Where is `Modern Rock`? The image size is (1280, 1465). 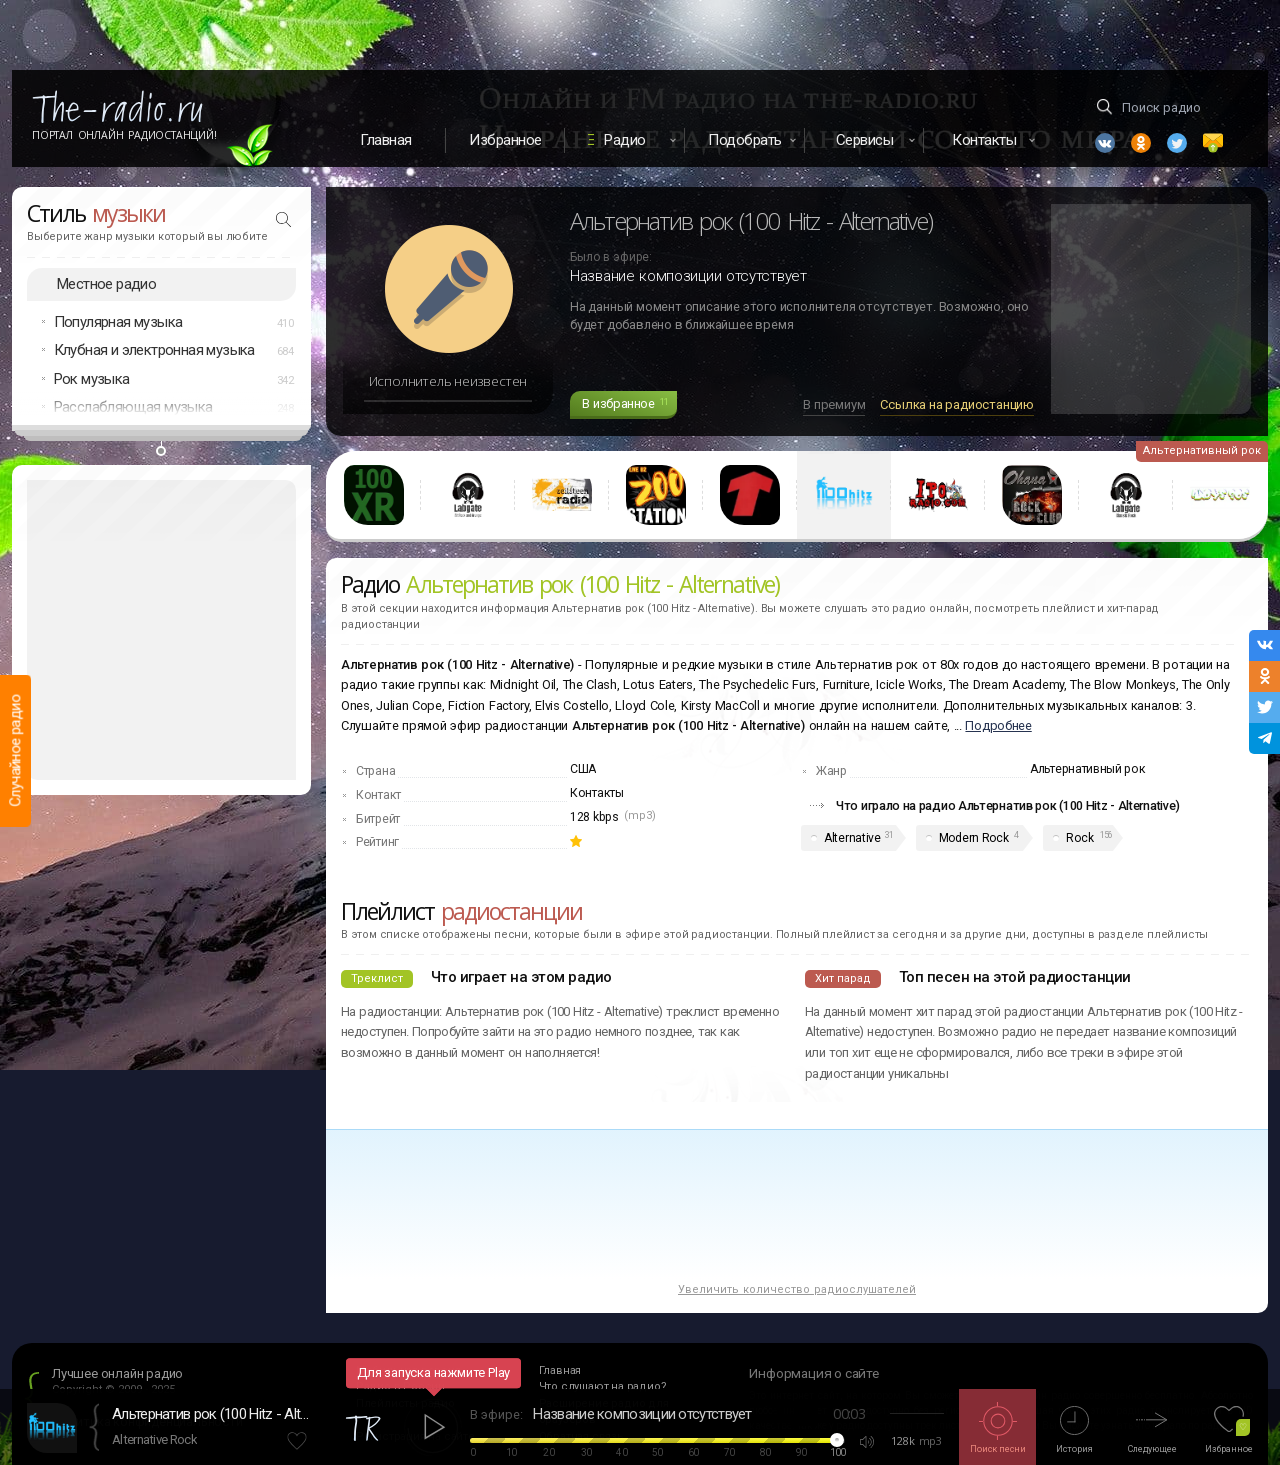 Modern Rock is located at coordinates (974, 838).